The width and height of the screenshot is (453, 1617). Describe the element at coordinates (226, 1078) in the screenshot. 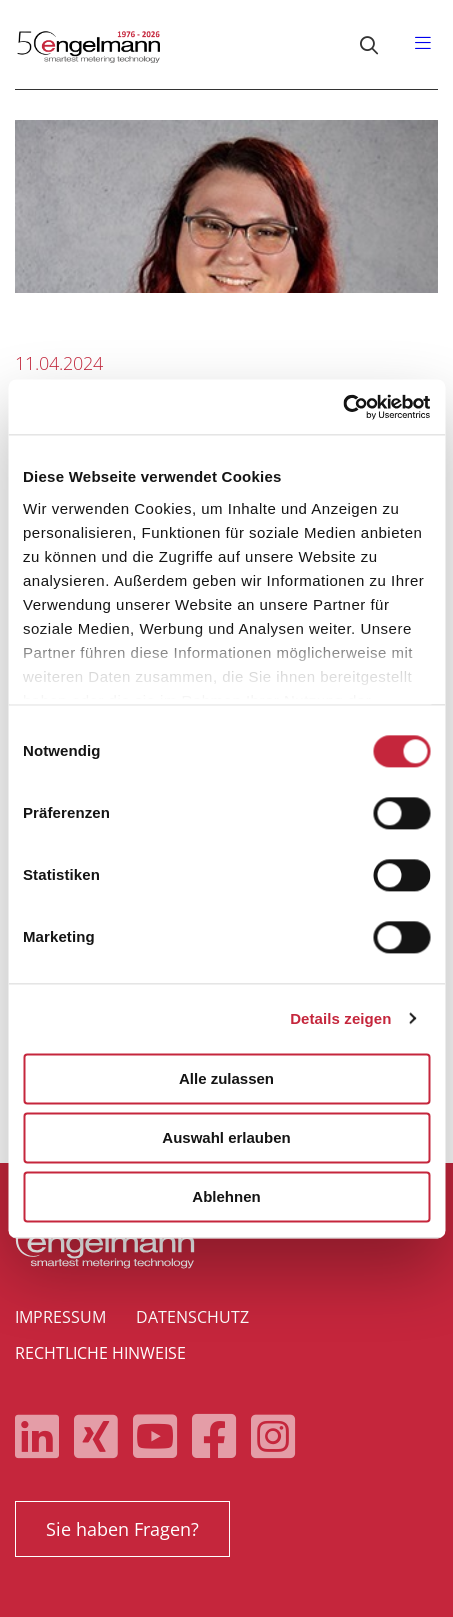

I see `Alle zulassen` at that location.